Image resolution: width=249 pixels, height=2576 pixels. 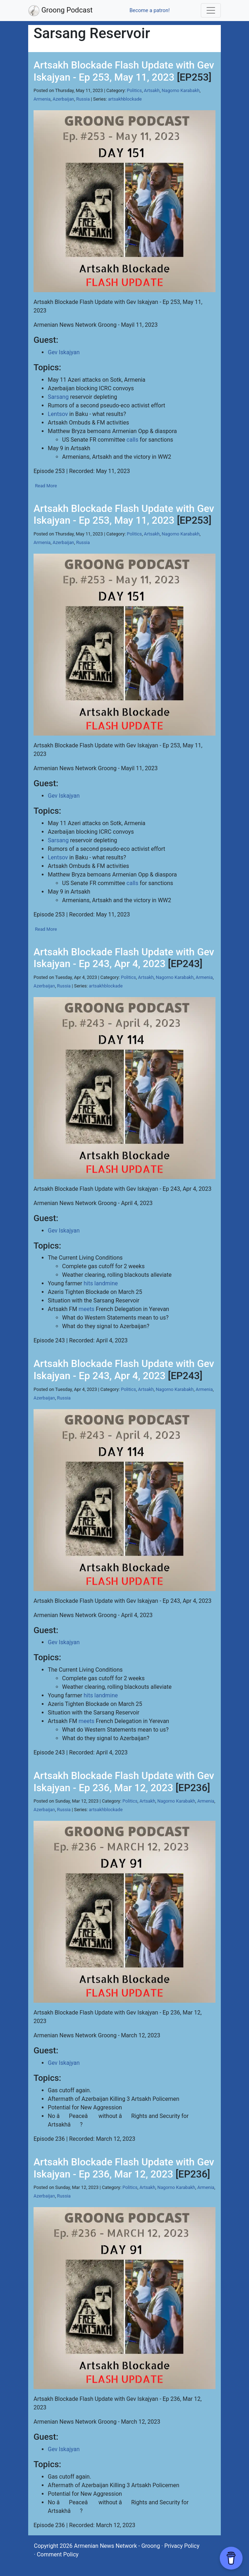 I want to click on hits landmine, so click(x=100, y=1283).